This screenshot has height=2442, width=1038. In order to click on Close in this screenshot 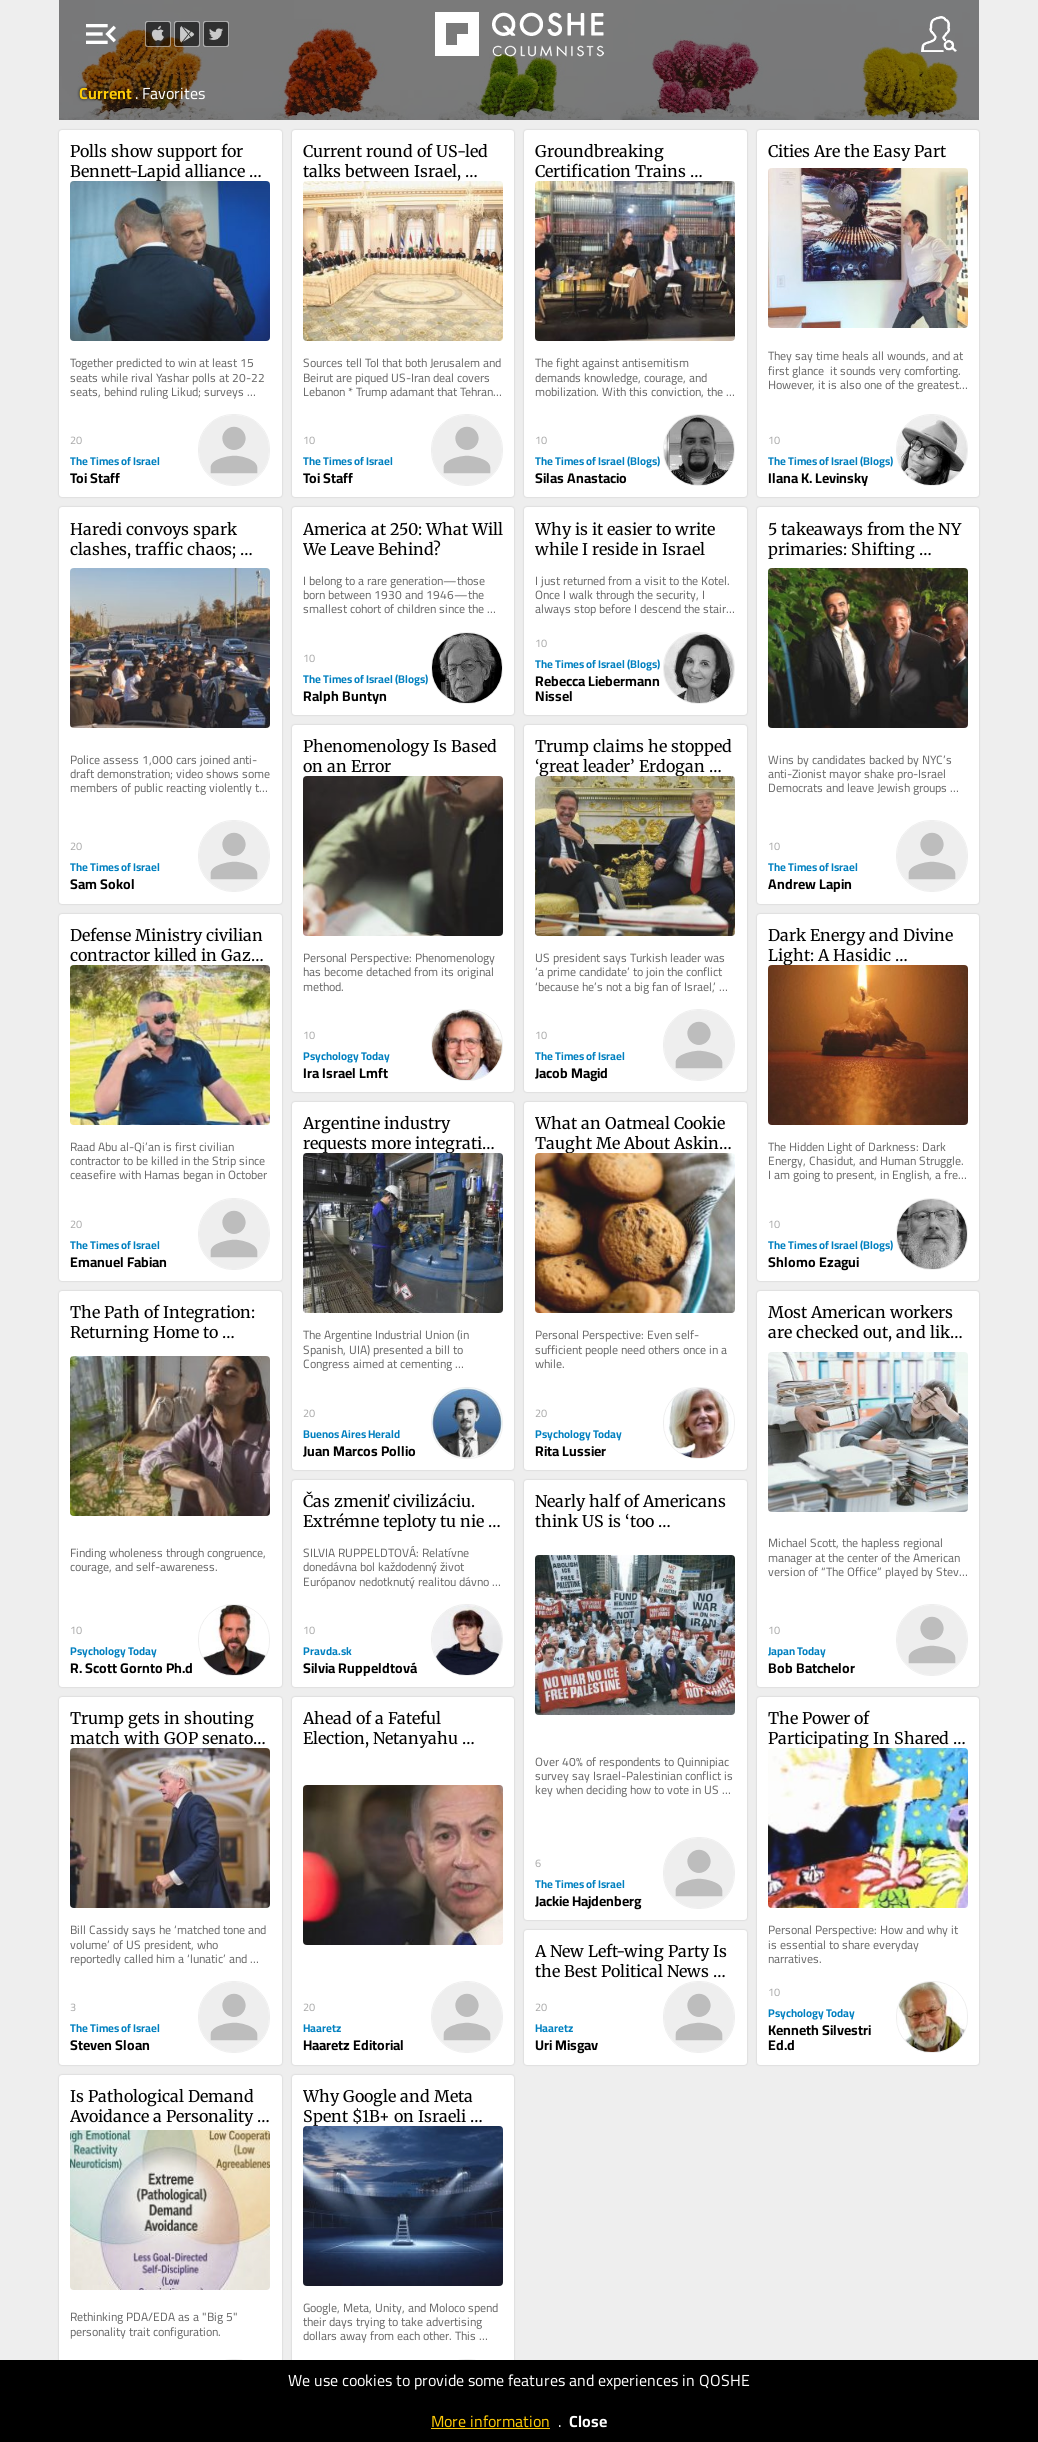, I will do `click(588, 2421)`.